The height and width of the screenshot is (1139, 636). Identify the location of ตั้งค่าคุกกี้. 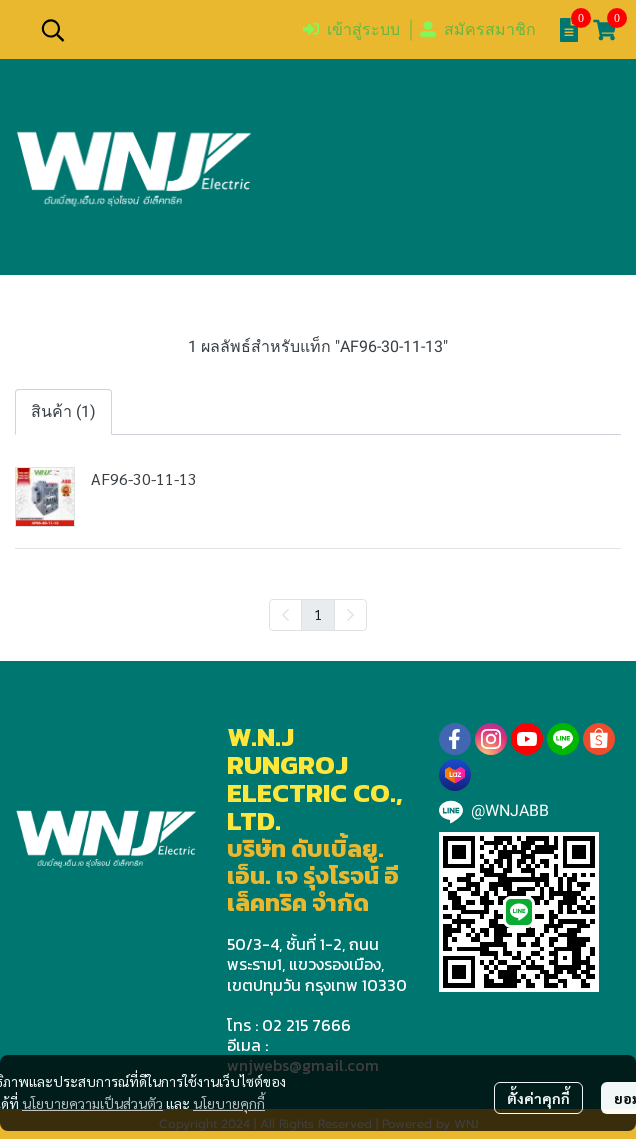
(538, 1098).